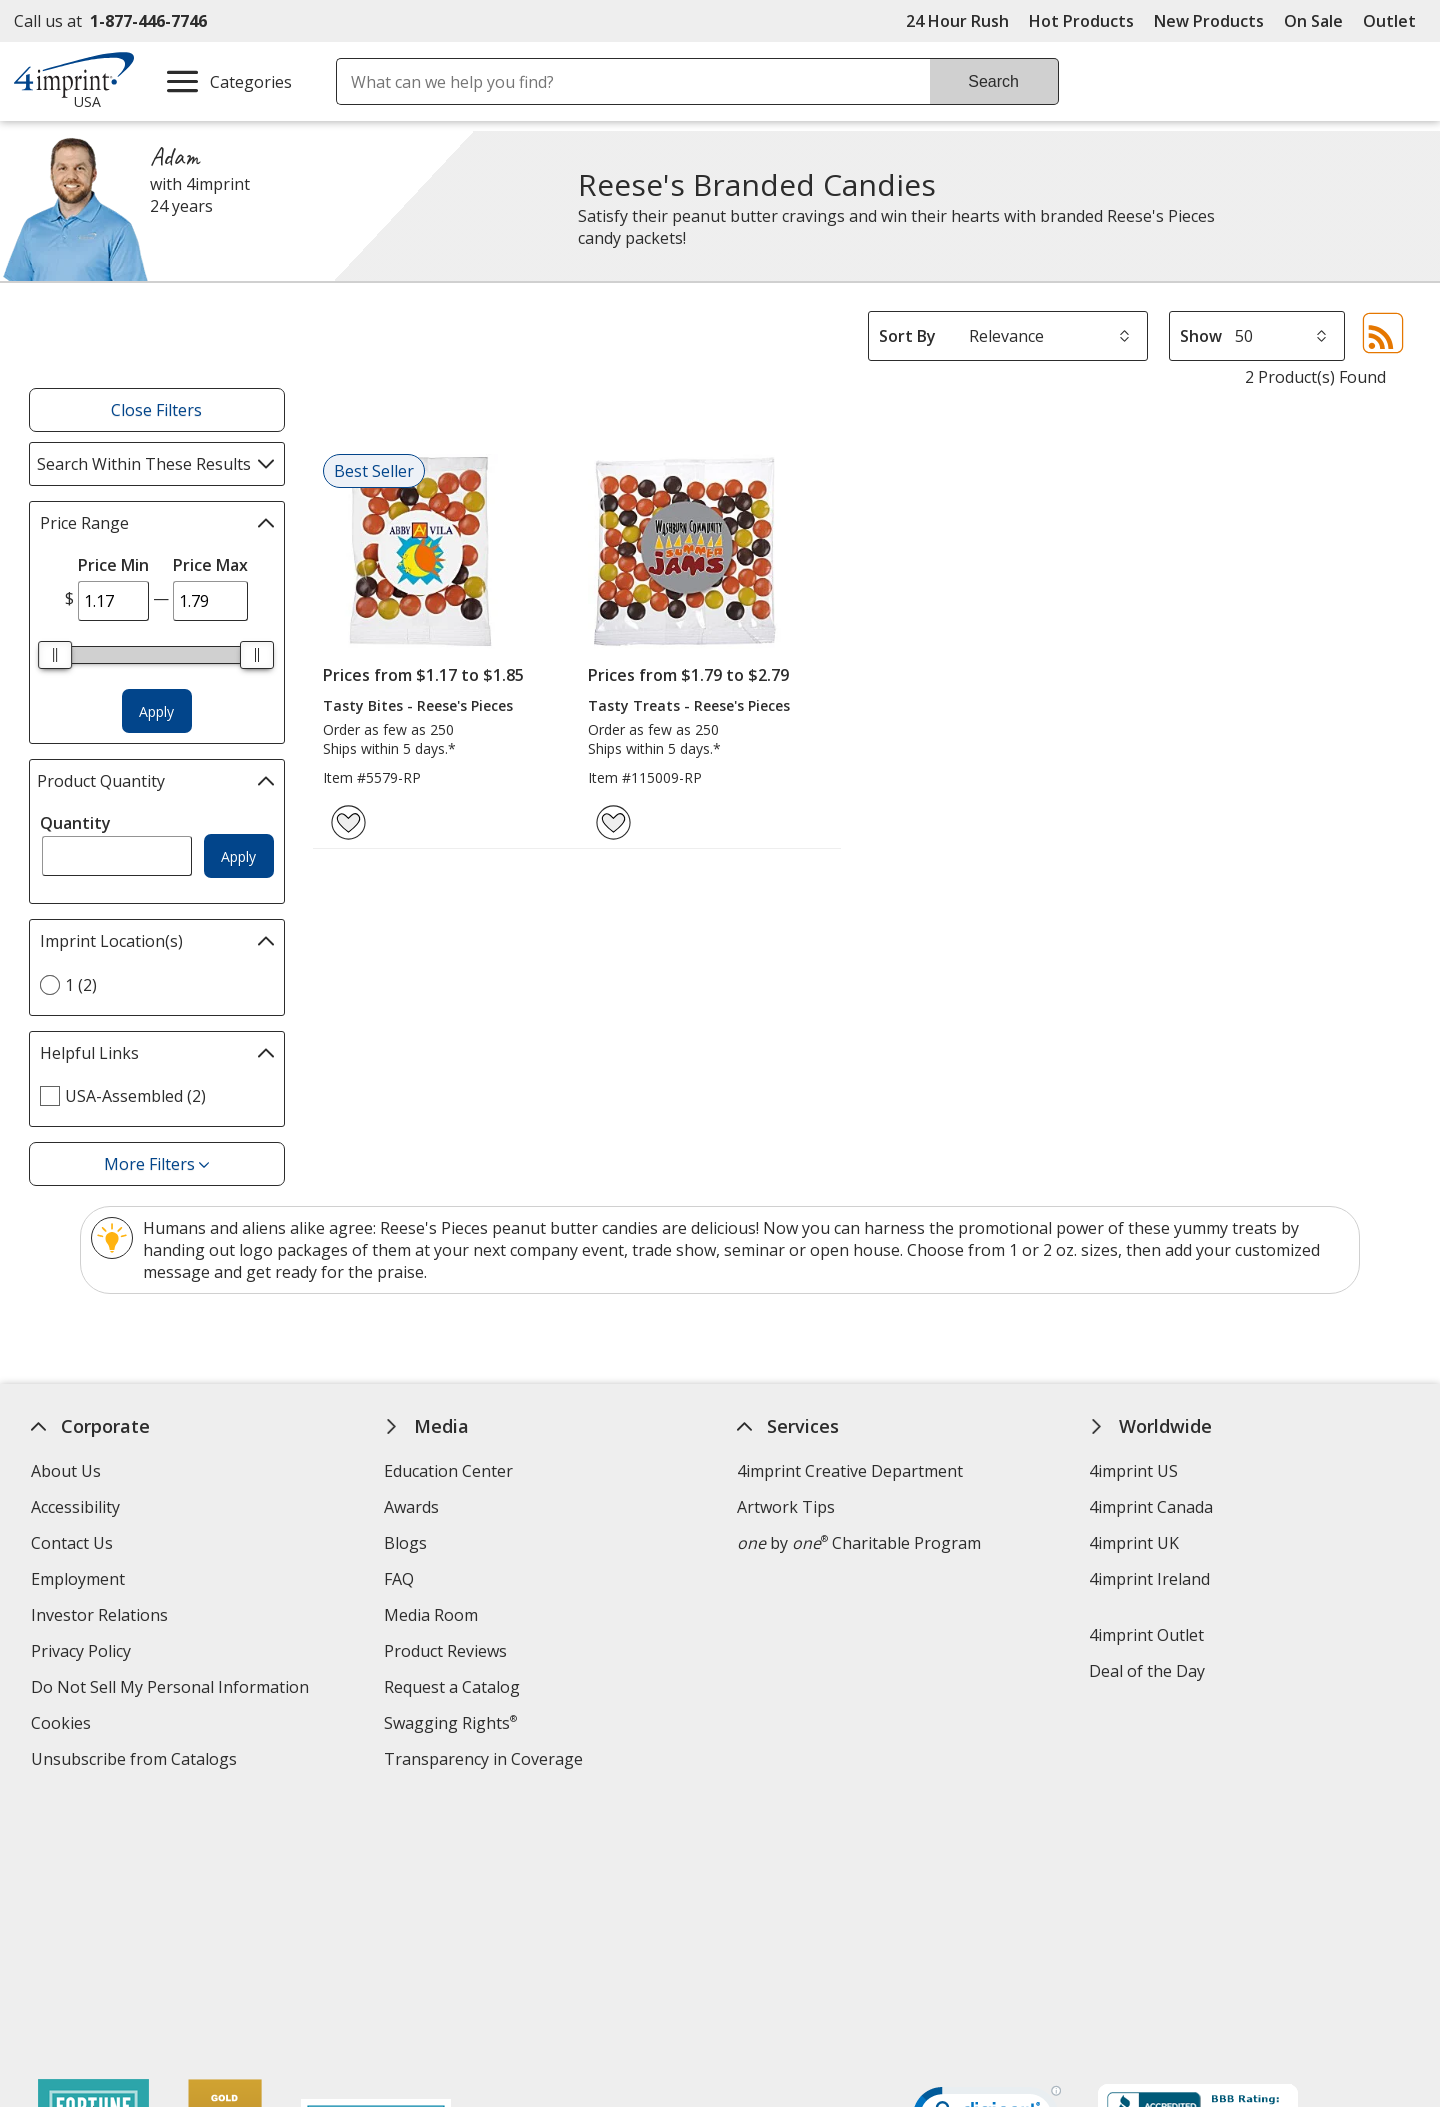 The width and height of the screenshot is (1440, 2107). I want to click on On Sale, so click(1313, 21).